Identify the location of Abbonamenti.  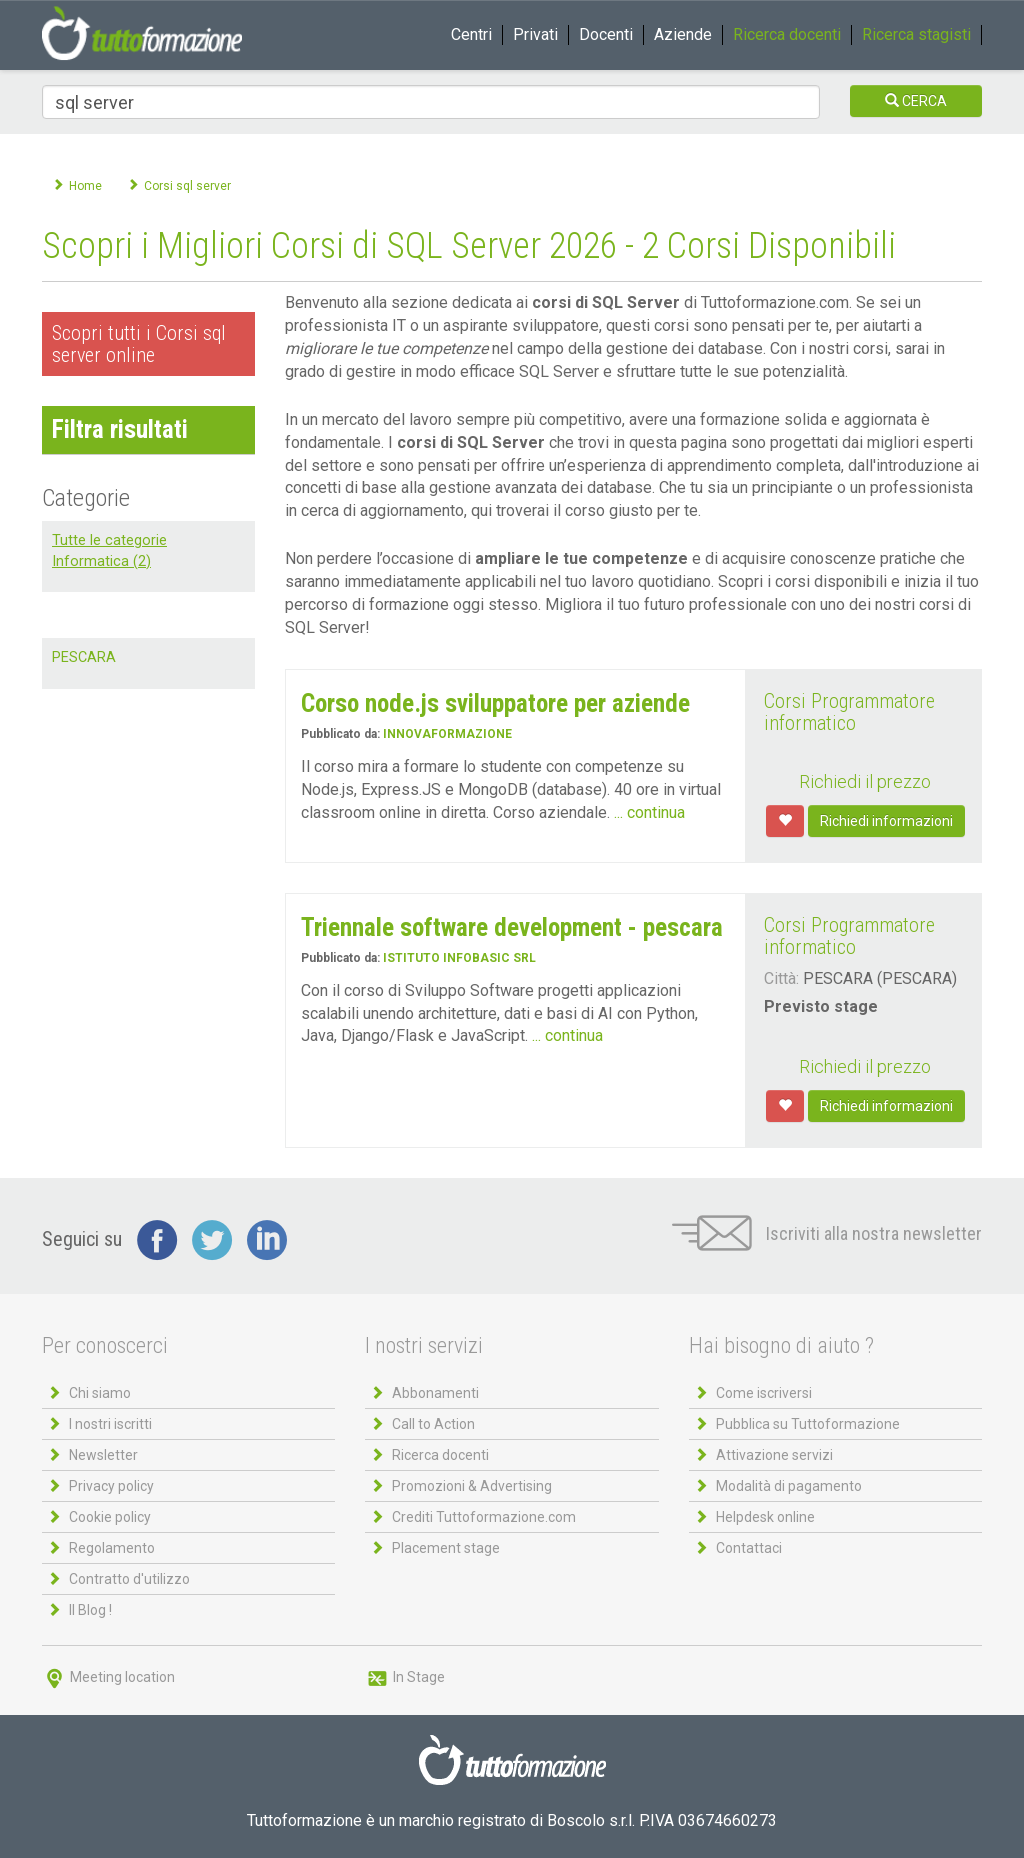
(435, 1393).